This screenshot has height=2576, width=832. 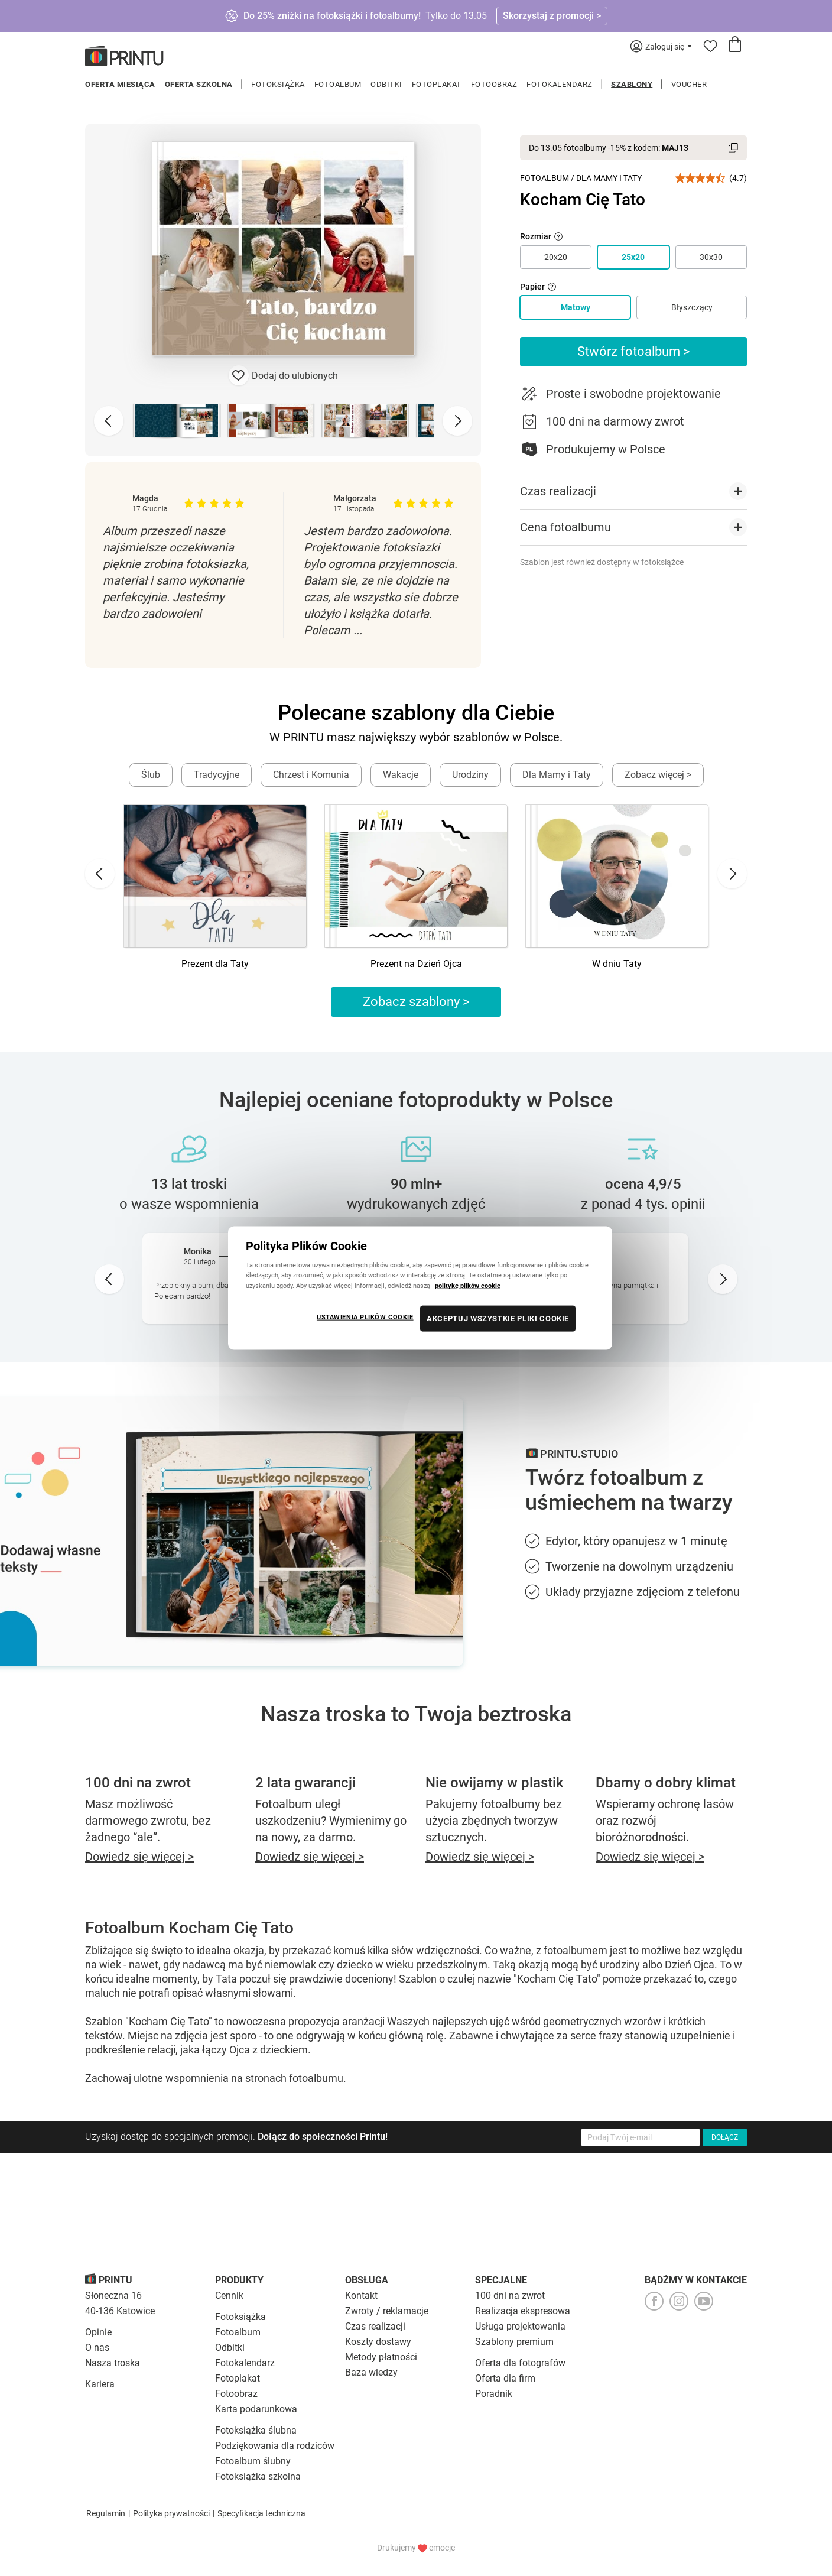 What do you see at coordinates (150, 774) in the screenshot?
I see `Ślub` at bounding box center [150, 774].